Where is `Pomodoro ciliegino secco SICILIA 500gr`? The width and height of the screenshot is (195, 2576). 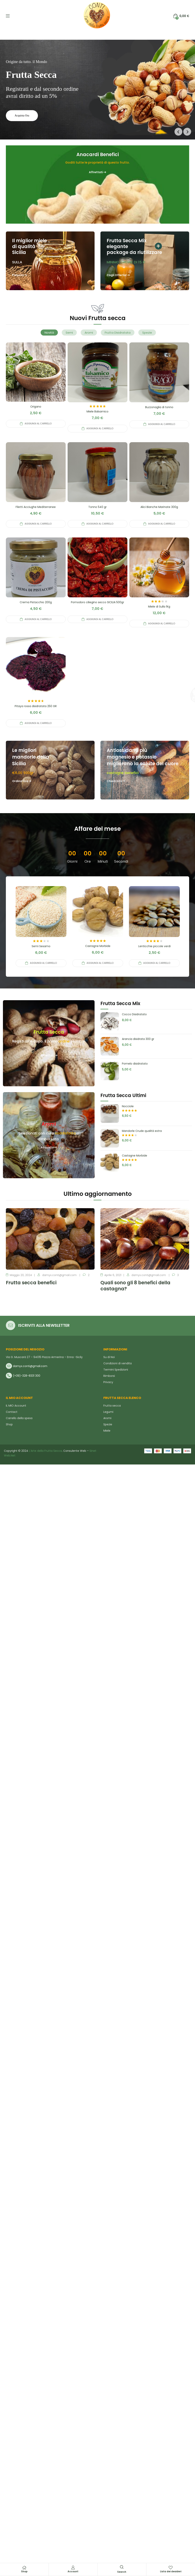
Pomodoro ciliegino secco SICILIA 500gr is located at coordinates (97, 602).